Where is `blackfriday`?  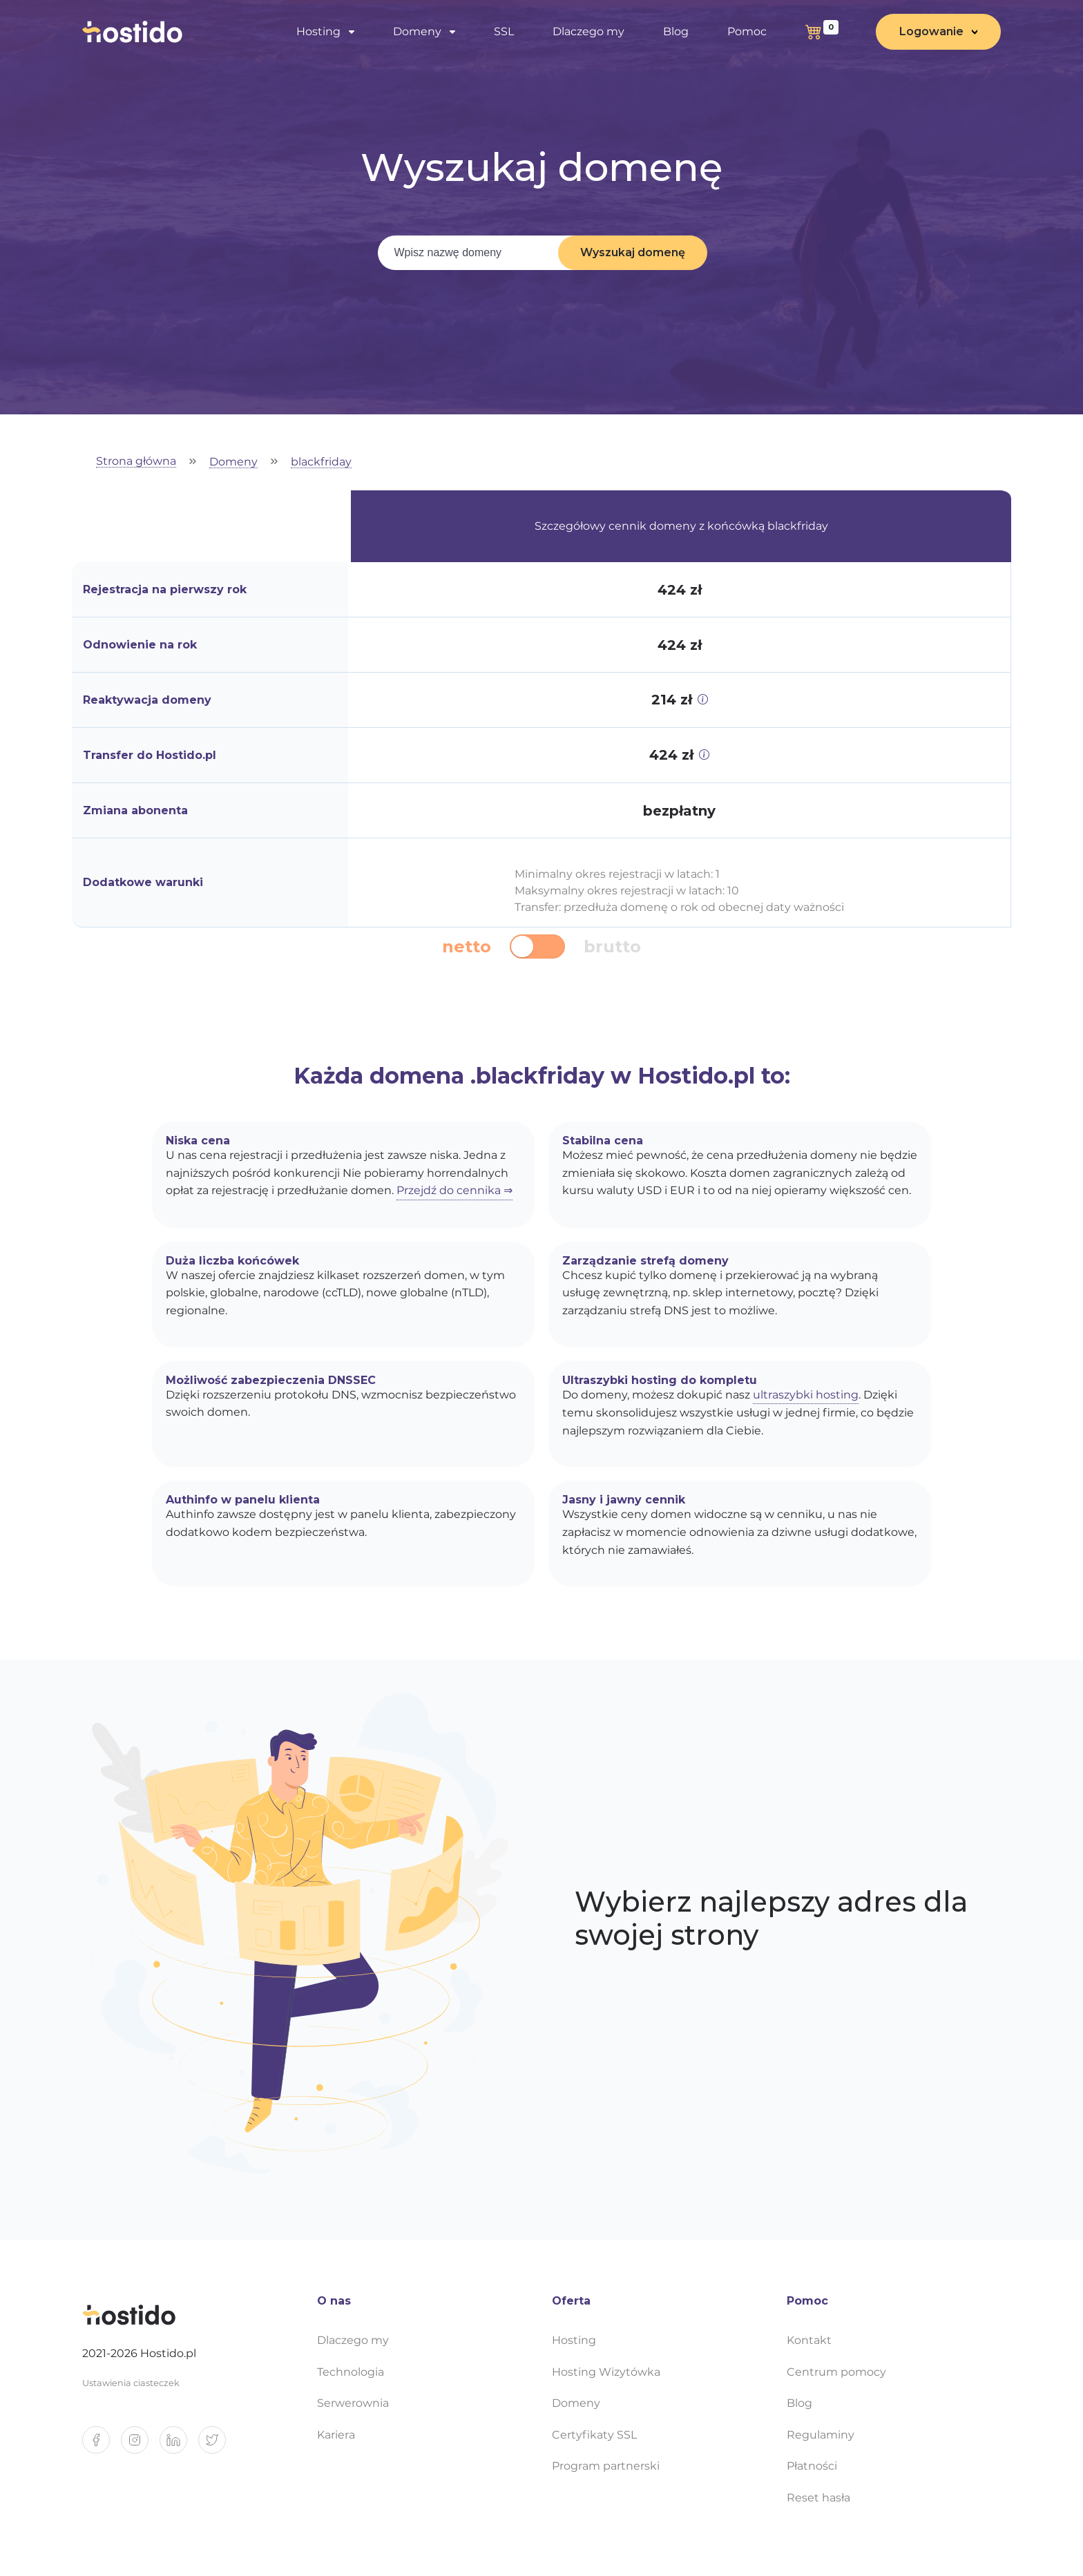
blackfriday is located at coordinates (321, 462).